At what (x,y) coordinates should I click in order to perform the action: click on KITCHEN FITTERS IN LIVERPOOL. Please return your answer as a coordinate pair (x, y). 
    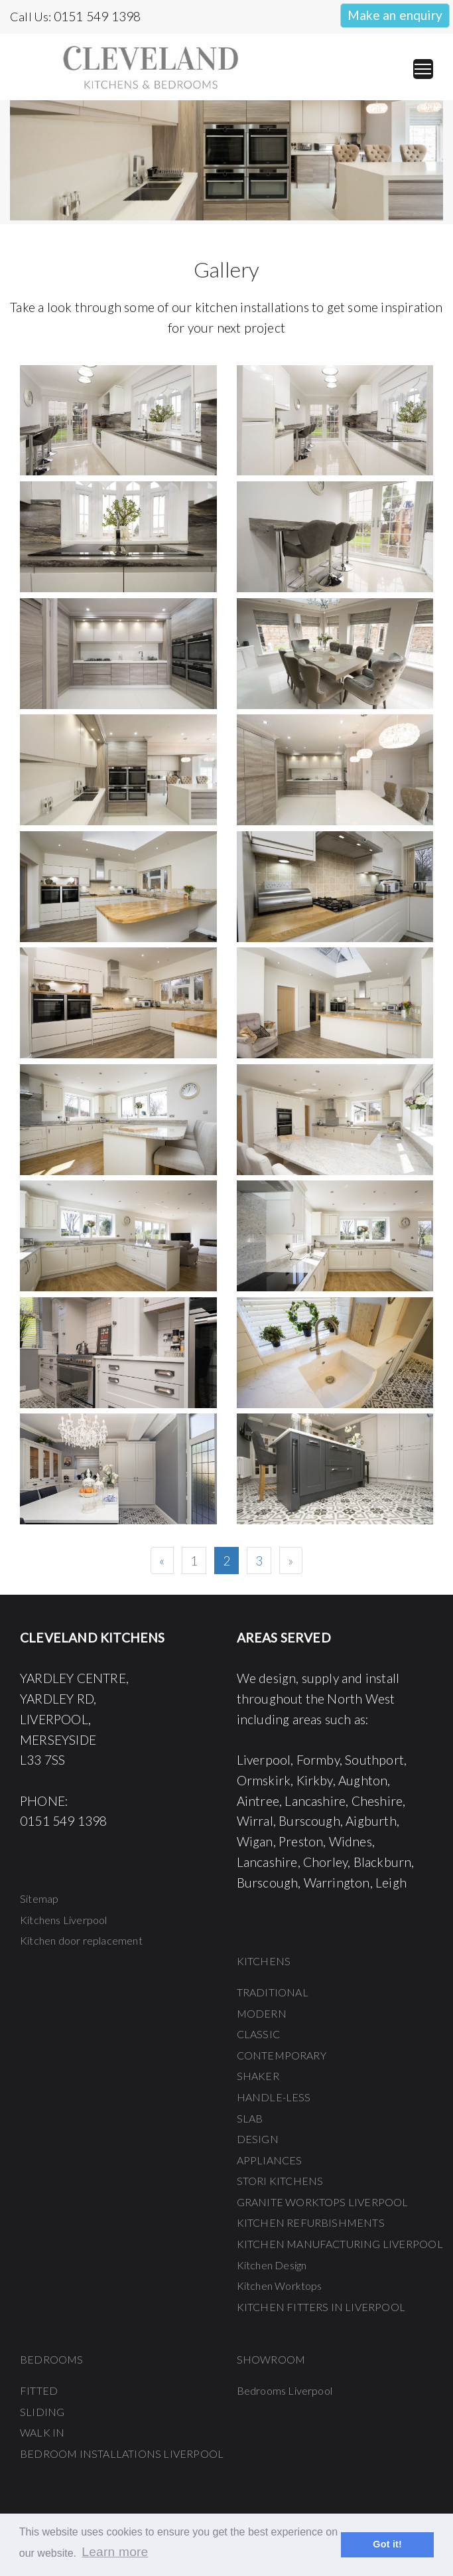
    Looking at the image, I should click on (321, 2306).